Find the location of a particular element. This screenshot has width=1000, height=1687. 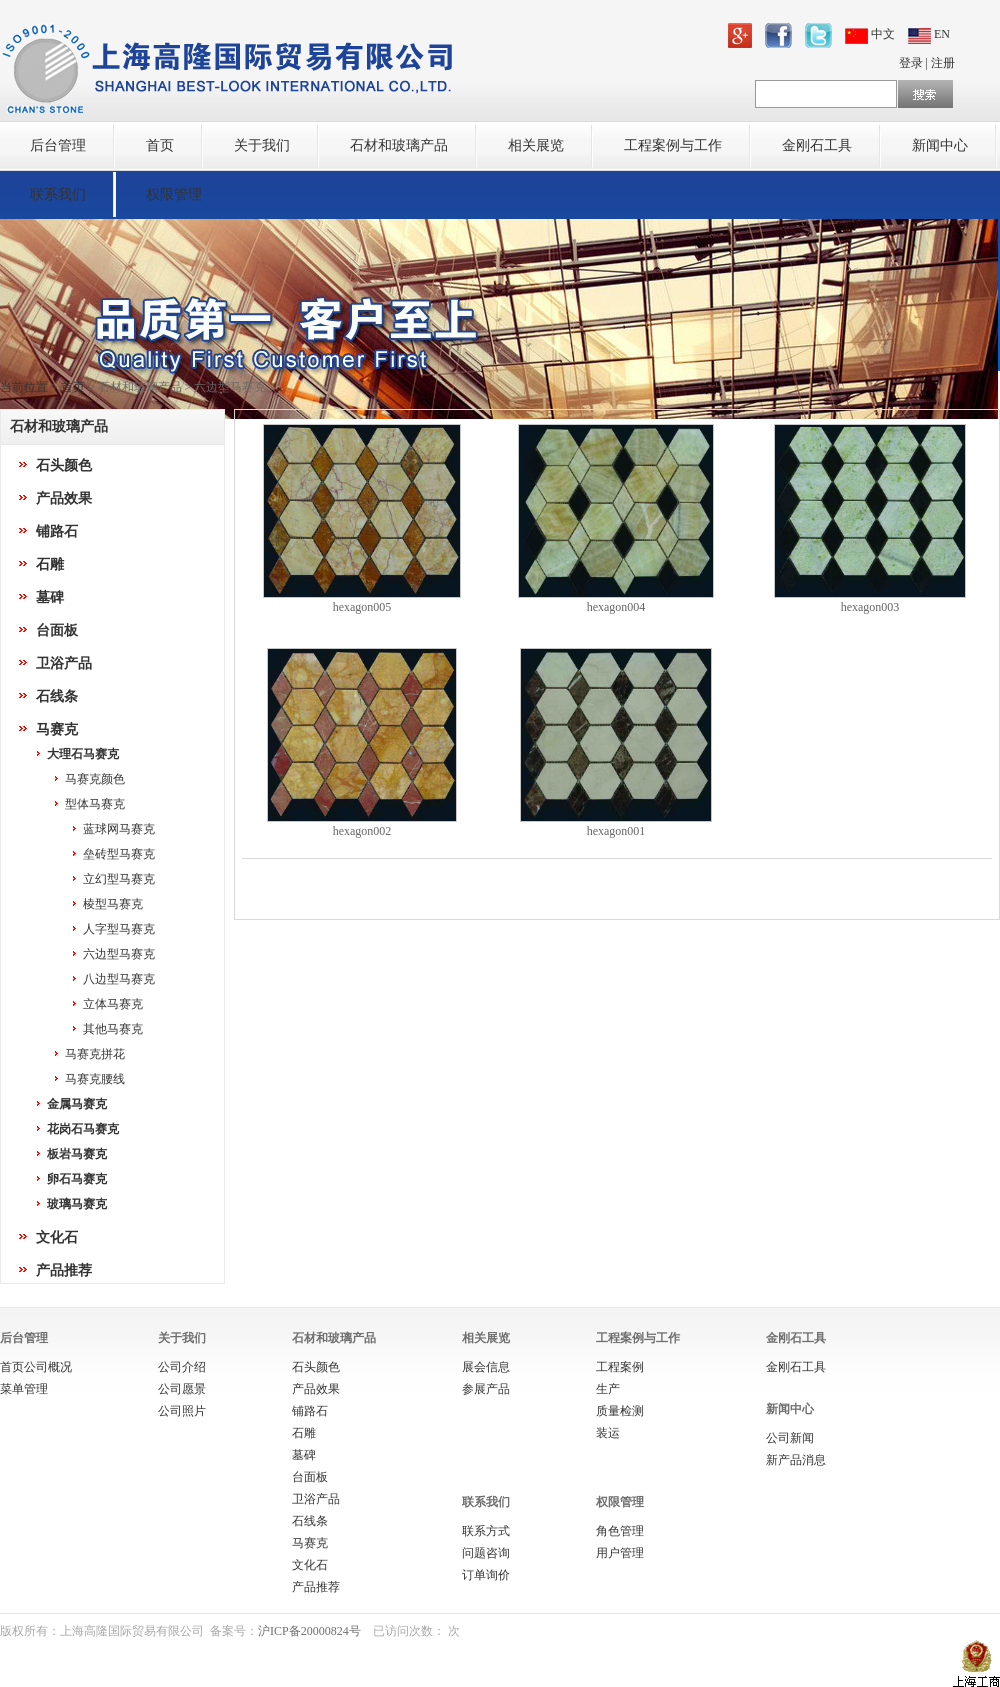

新产品消息 is located at coordinates (796, 1460).